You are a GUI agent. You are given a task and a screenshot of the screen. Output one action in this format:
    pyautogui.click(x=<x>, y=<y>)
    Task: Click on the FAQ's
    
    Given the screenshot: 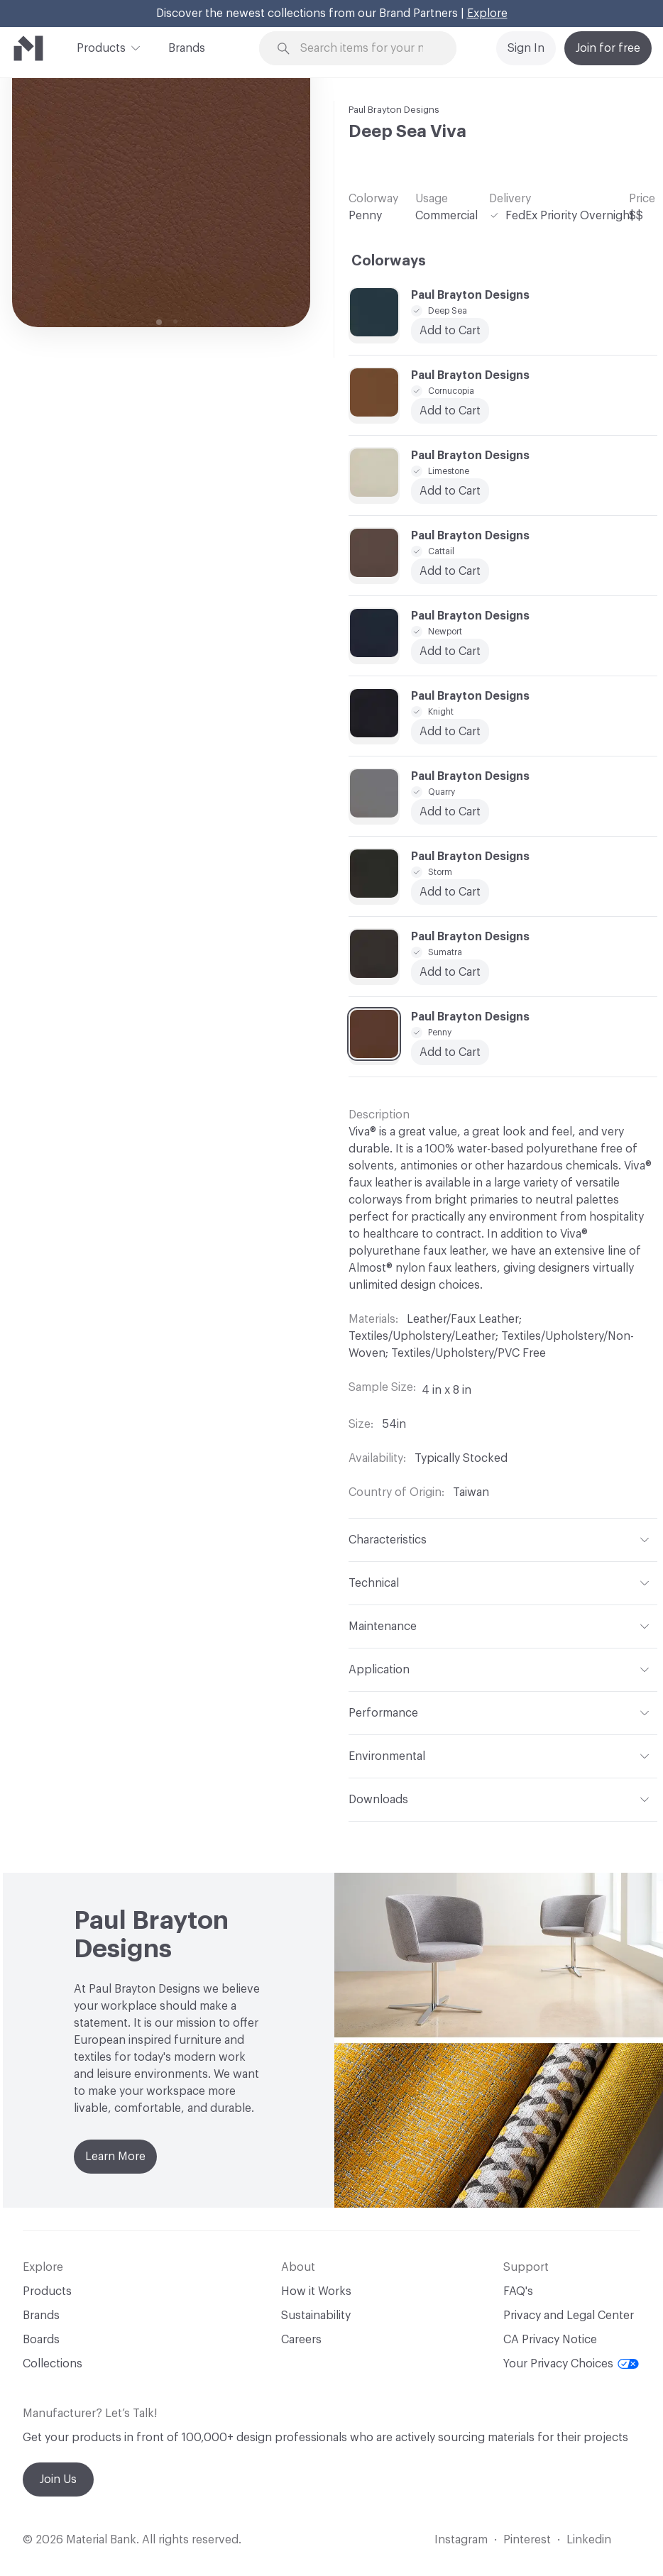 What is the action you would take?
    pyautogui.click(x=518, y=2291)
    